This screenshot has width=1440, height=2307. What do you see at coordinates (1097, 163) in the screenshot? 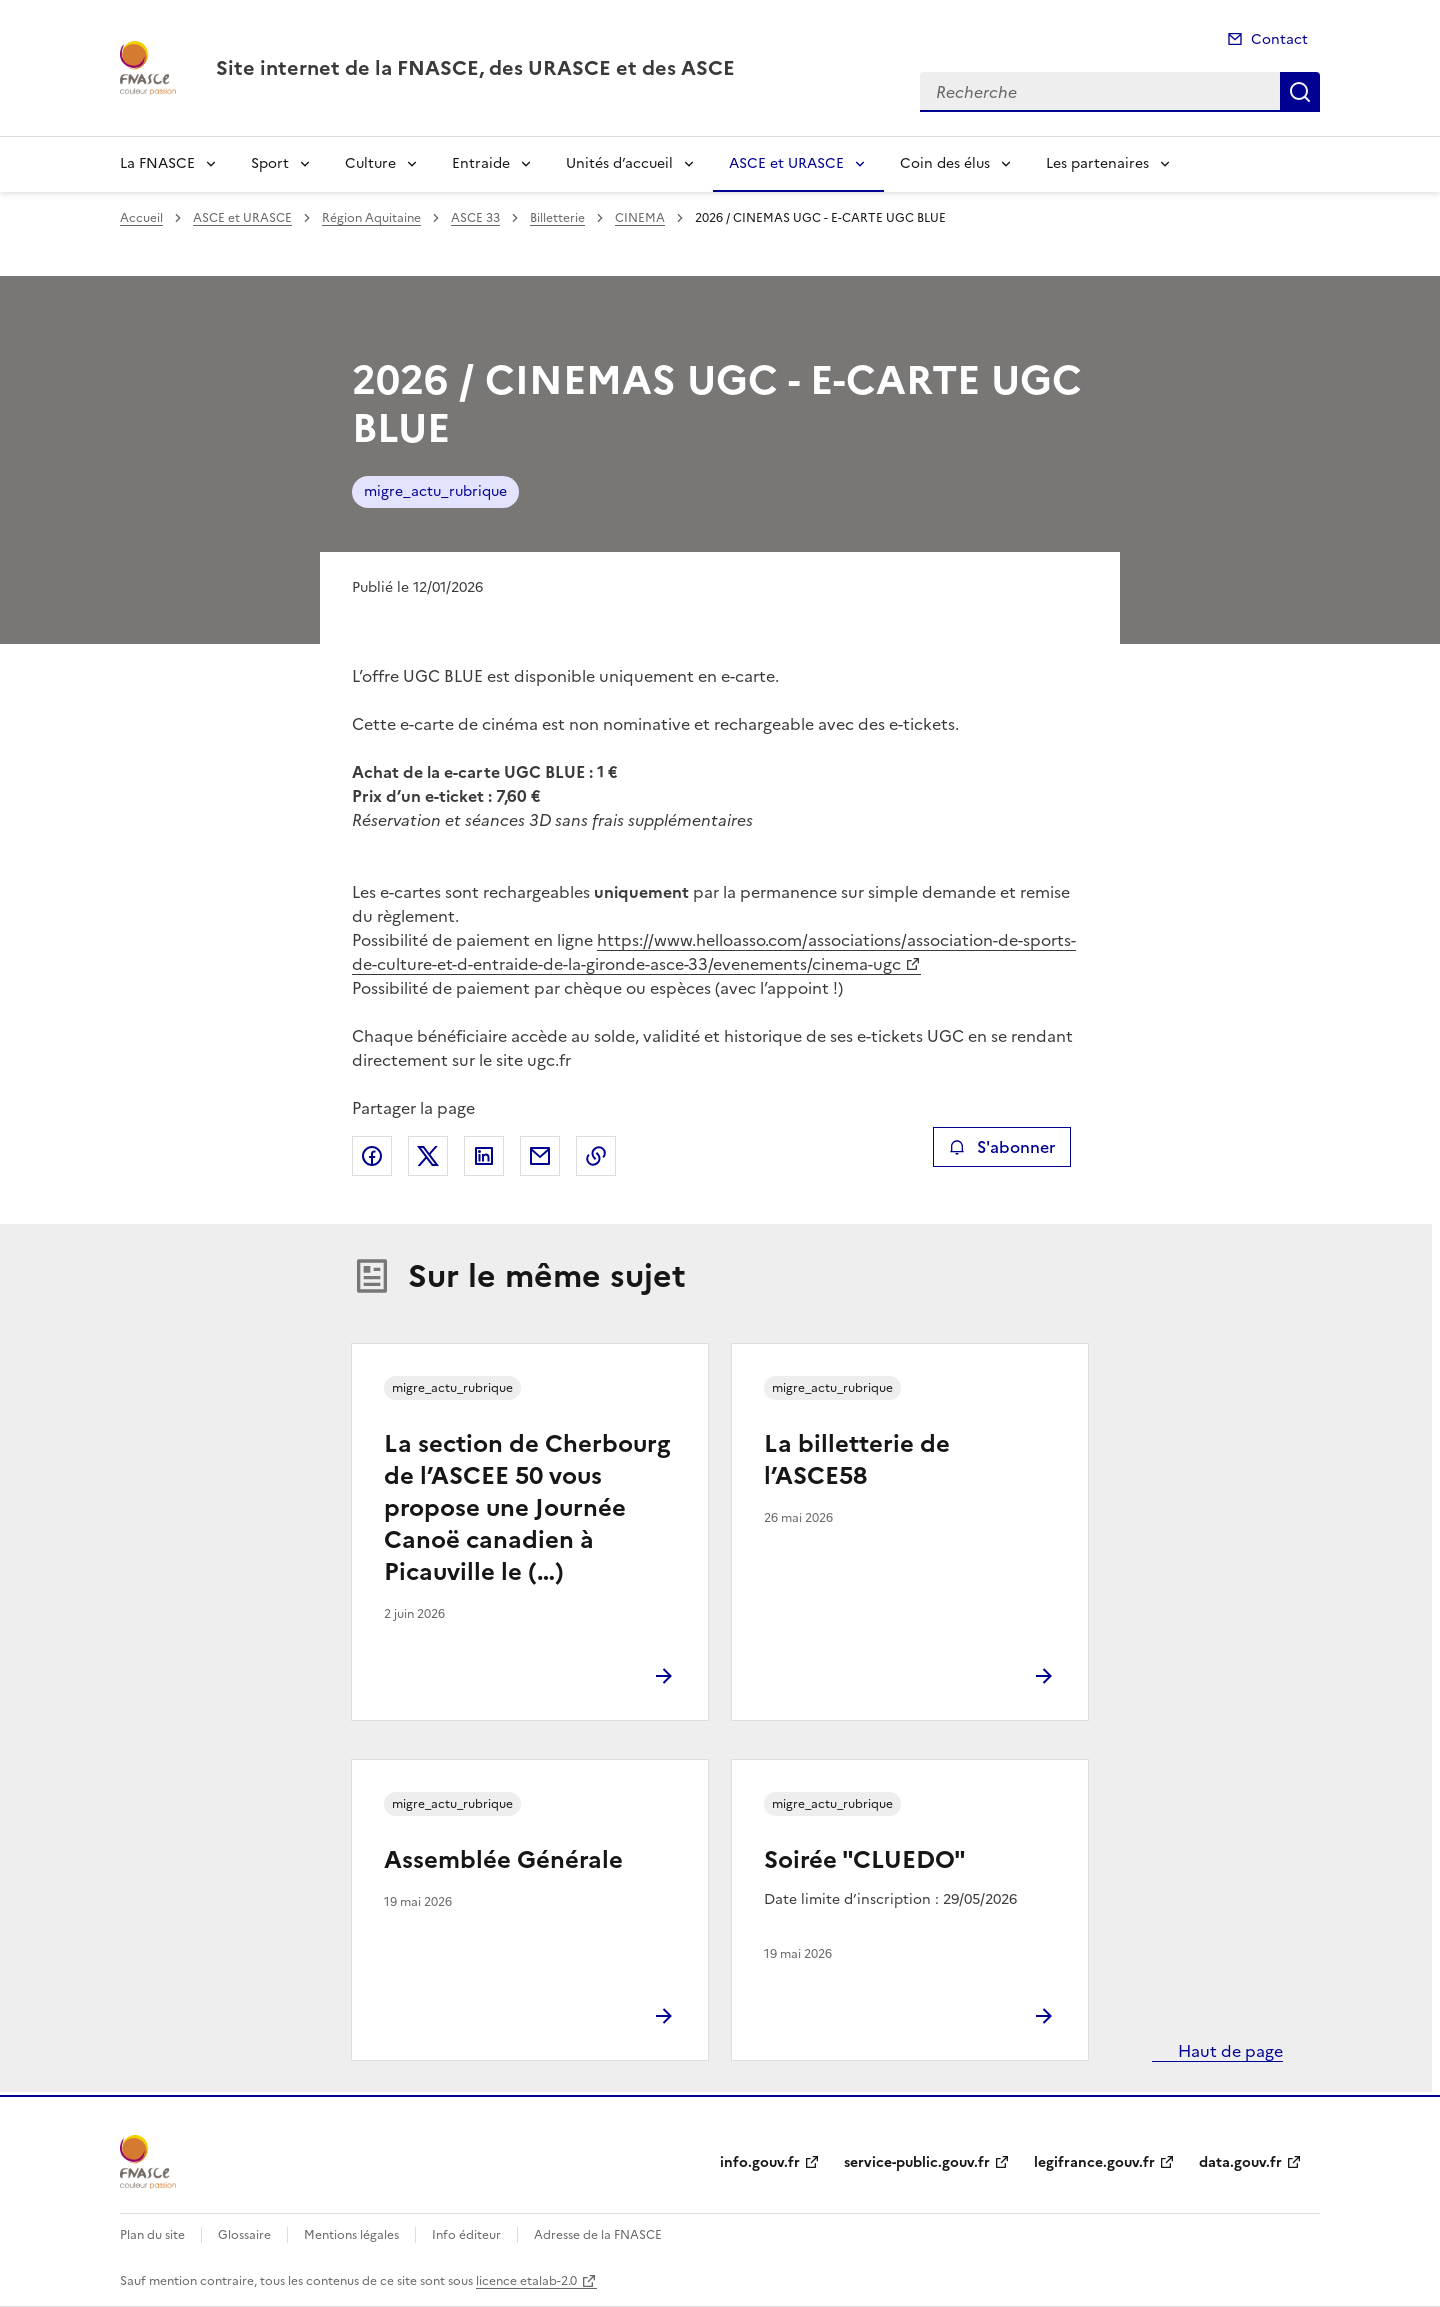
I see `Les partenaires` at bounding box center [1097, 163].